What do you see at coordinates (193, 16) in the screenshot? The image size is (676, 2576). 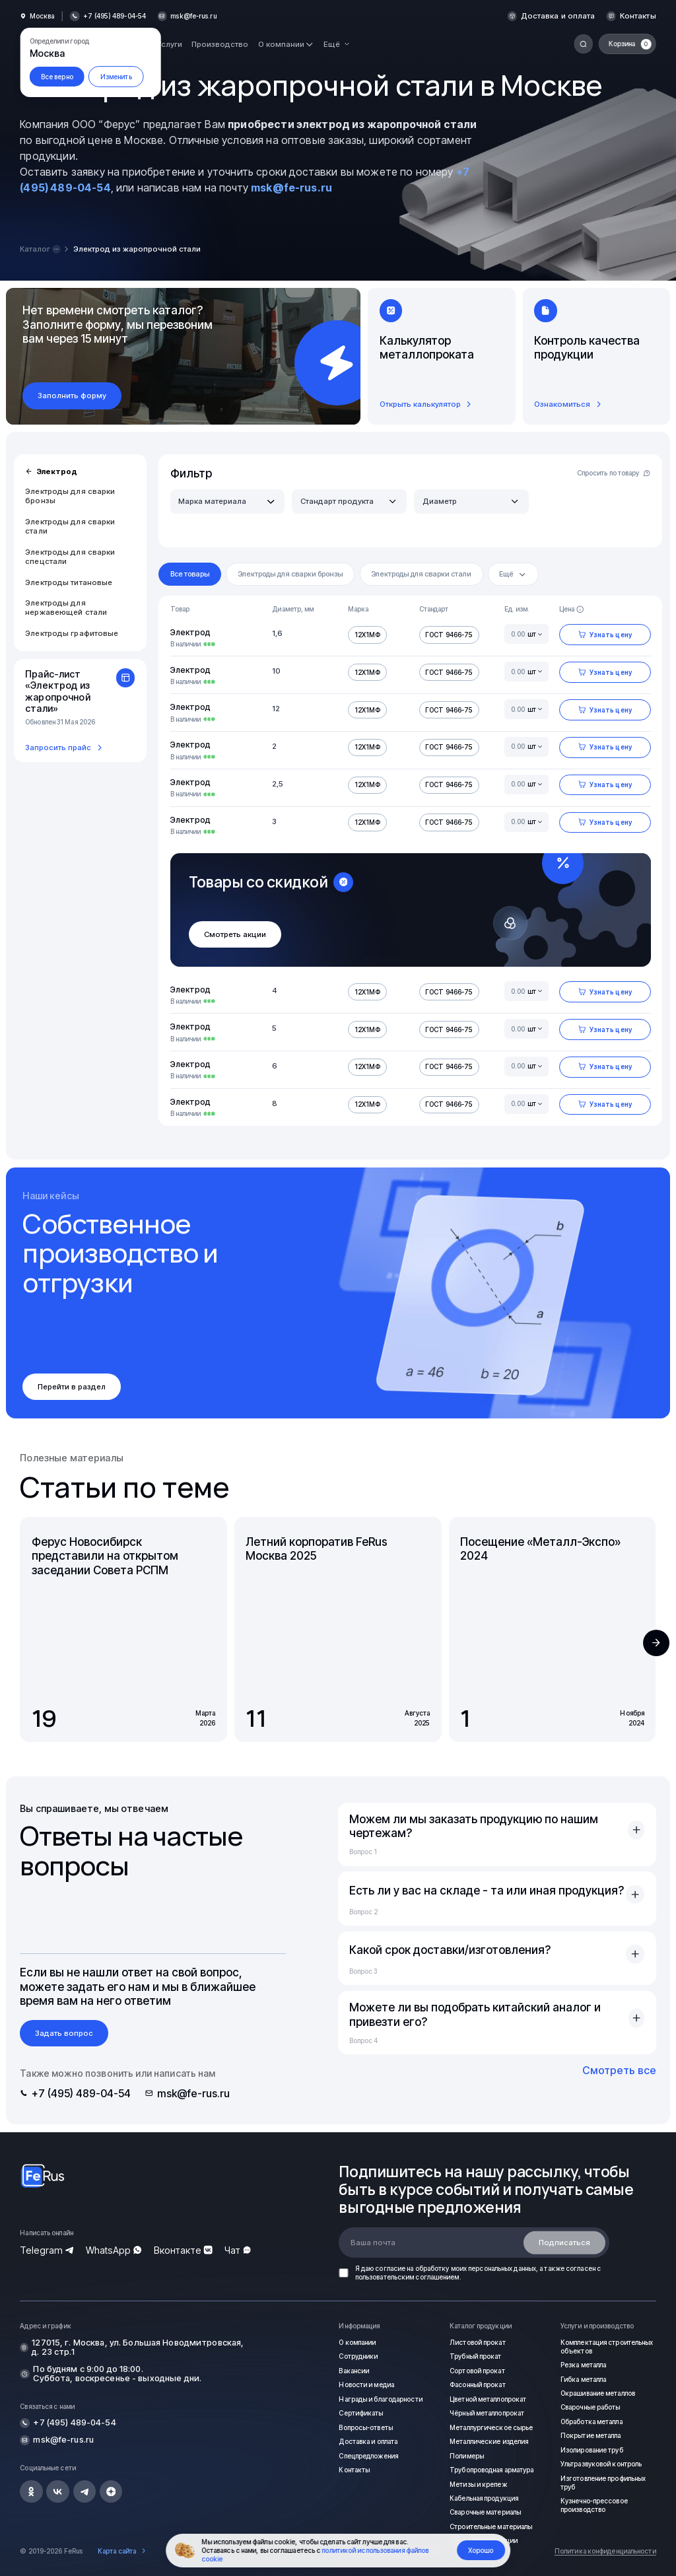 I see `msk@fe-rus.ru` at bounding box center [193, 16].